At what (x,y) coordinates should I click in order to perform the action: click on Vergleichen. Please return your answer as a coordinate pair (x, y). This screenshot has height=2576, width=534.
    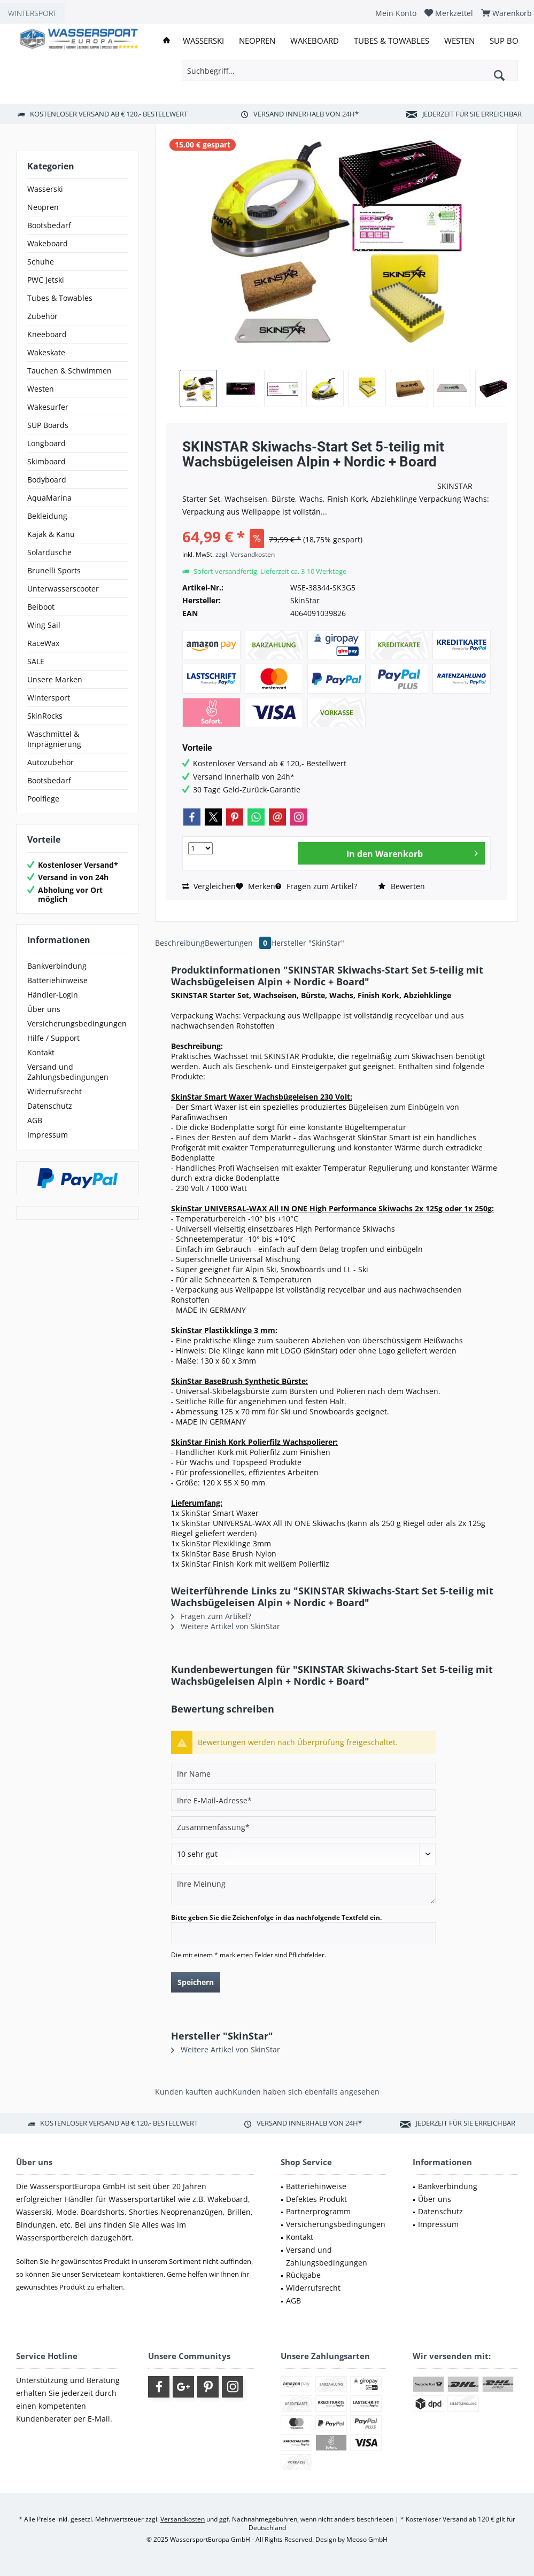
    Looking at the image, I should click on (209, 886).